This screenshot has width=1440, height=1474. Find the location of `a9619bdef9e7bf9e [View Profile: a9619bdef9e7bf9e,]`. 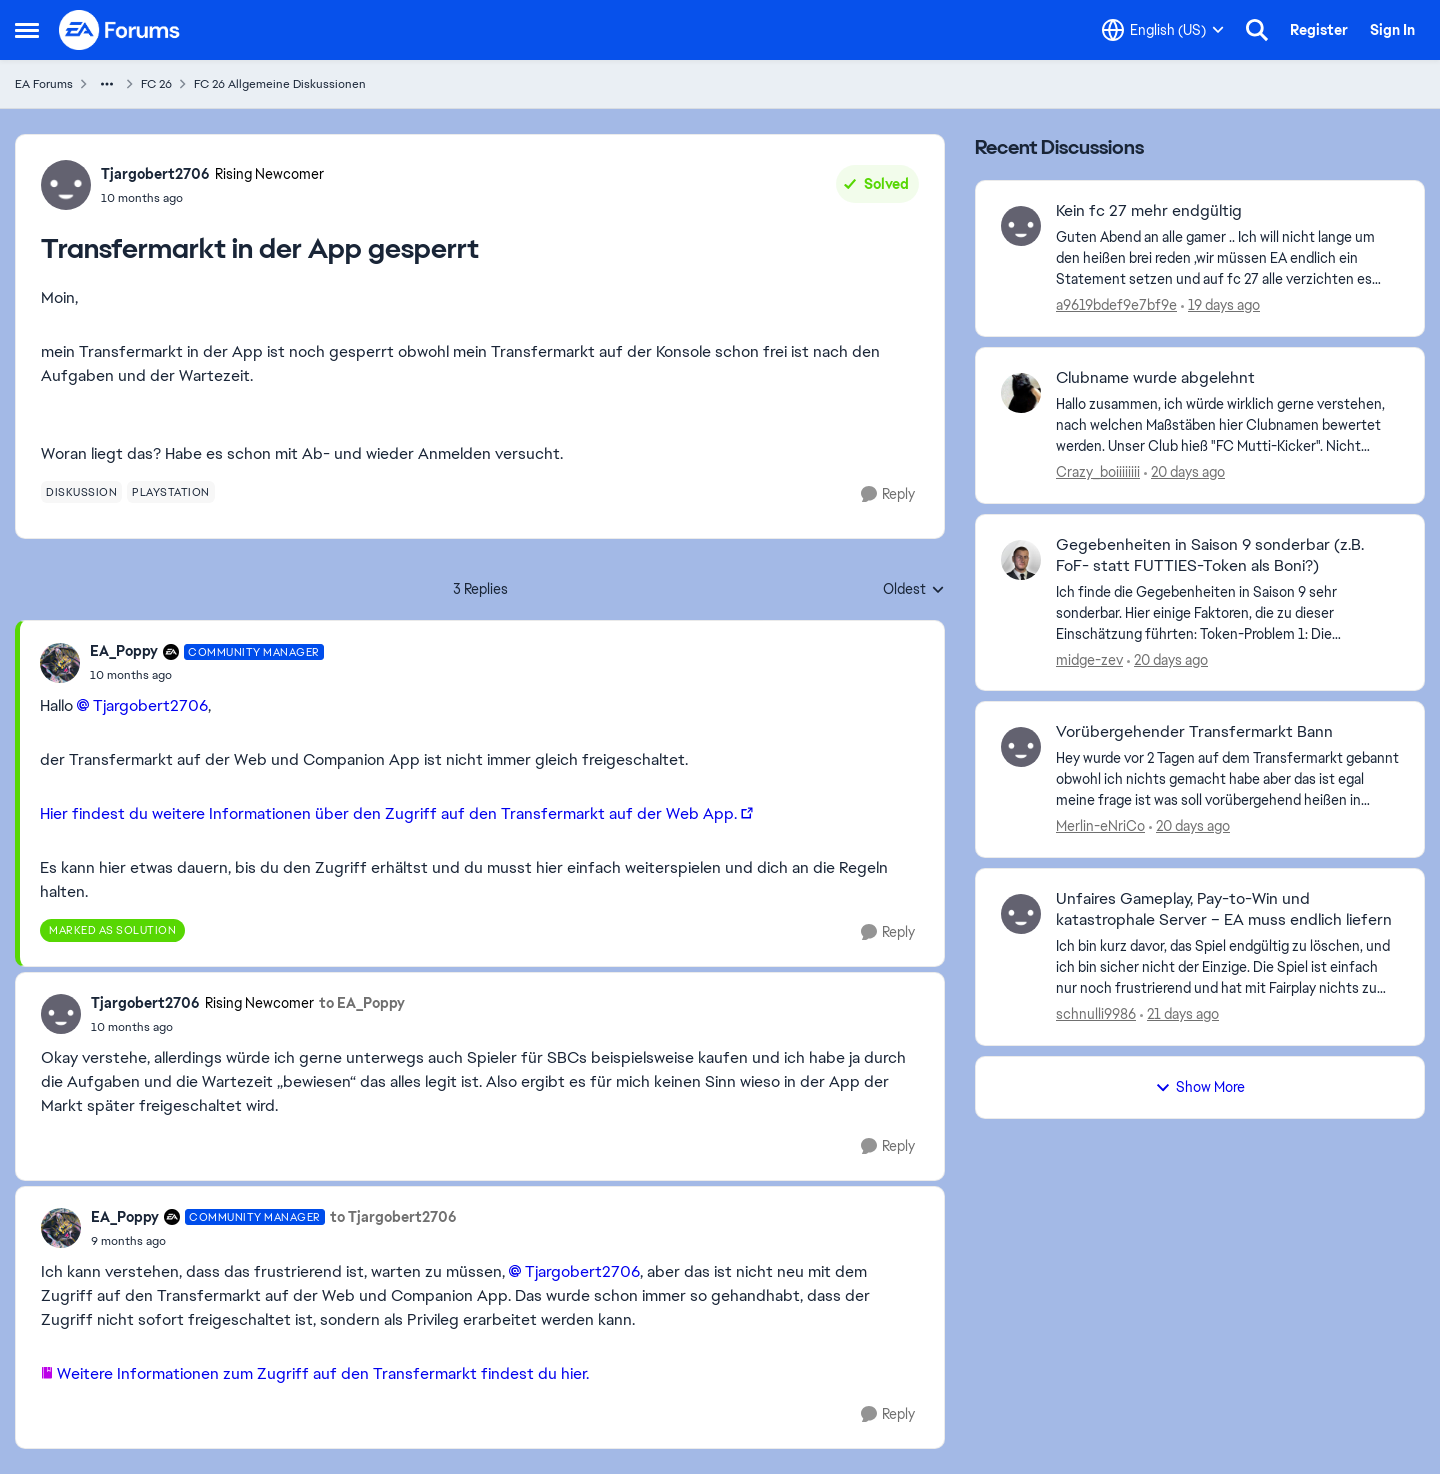

a9619bdef9e7bf9e [View Profile: a9619bdef9e7bf9e,] is located at coordinates (1116, 305).